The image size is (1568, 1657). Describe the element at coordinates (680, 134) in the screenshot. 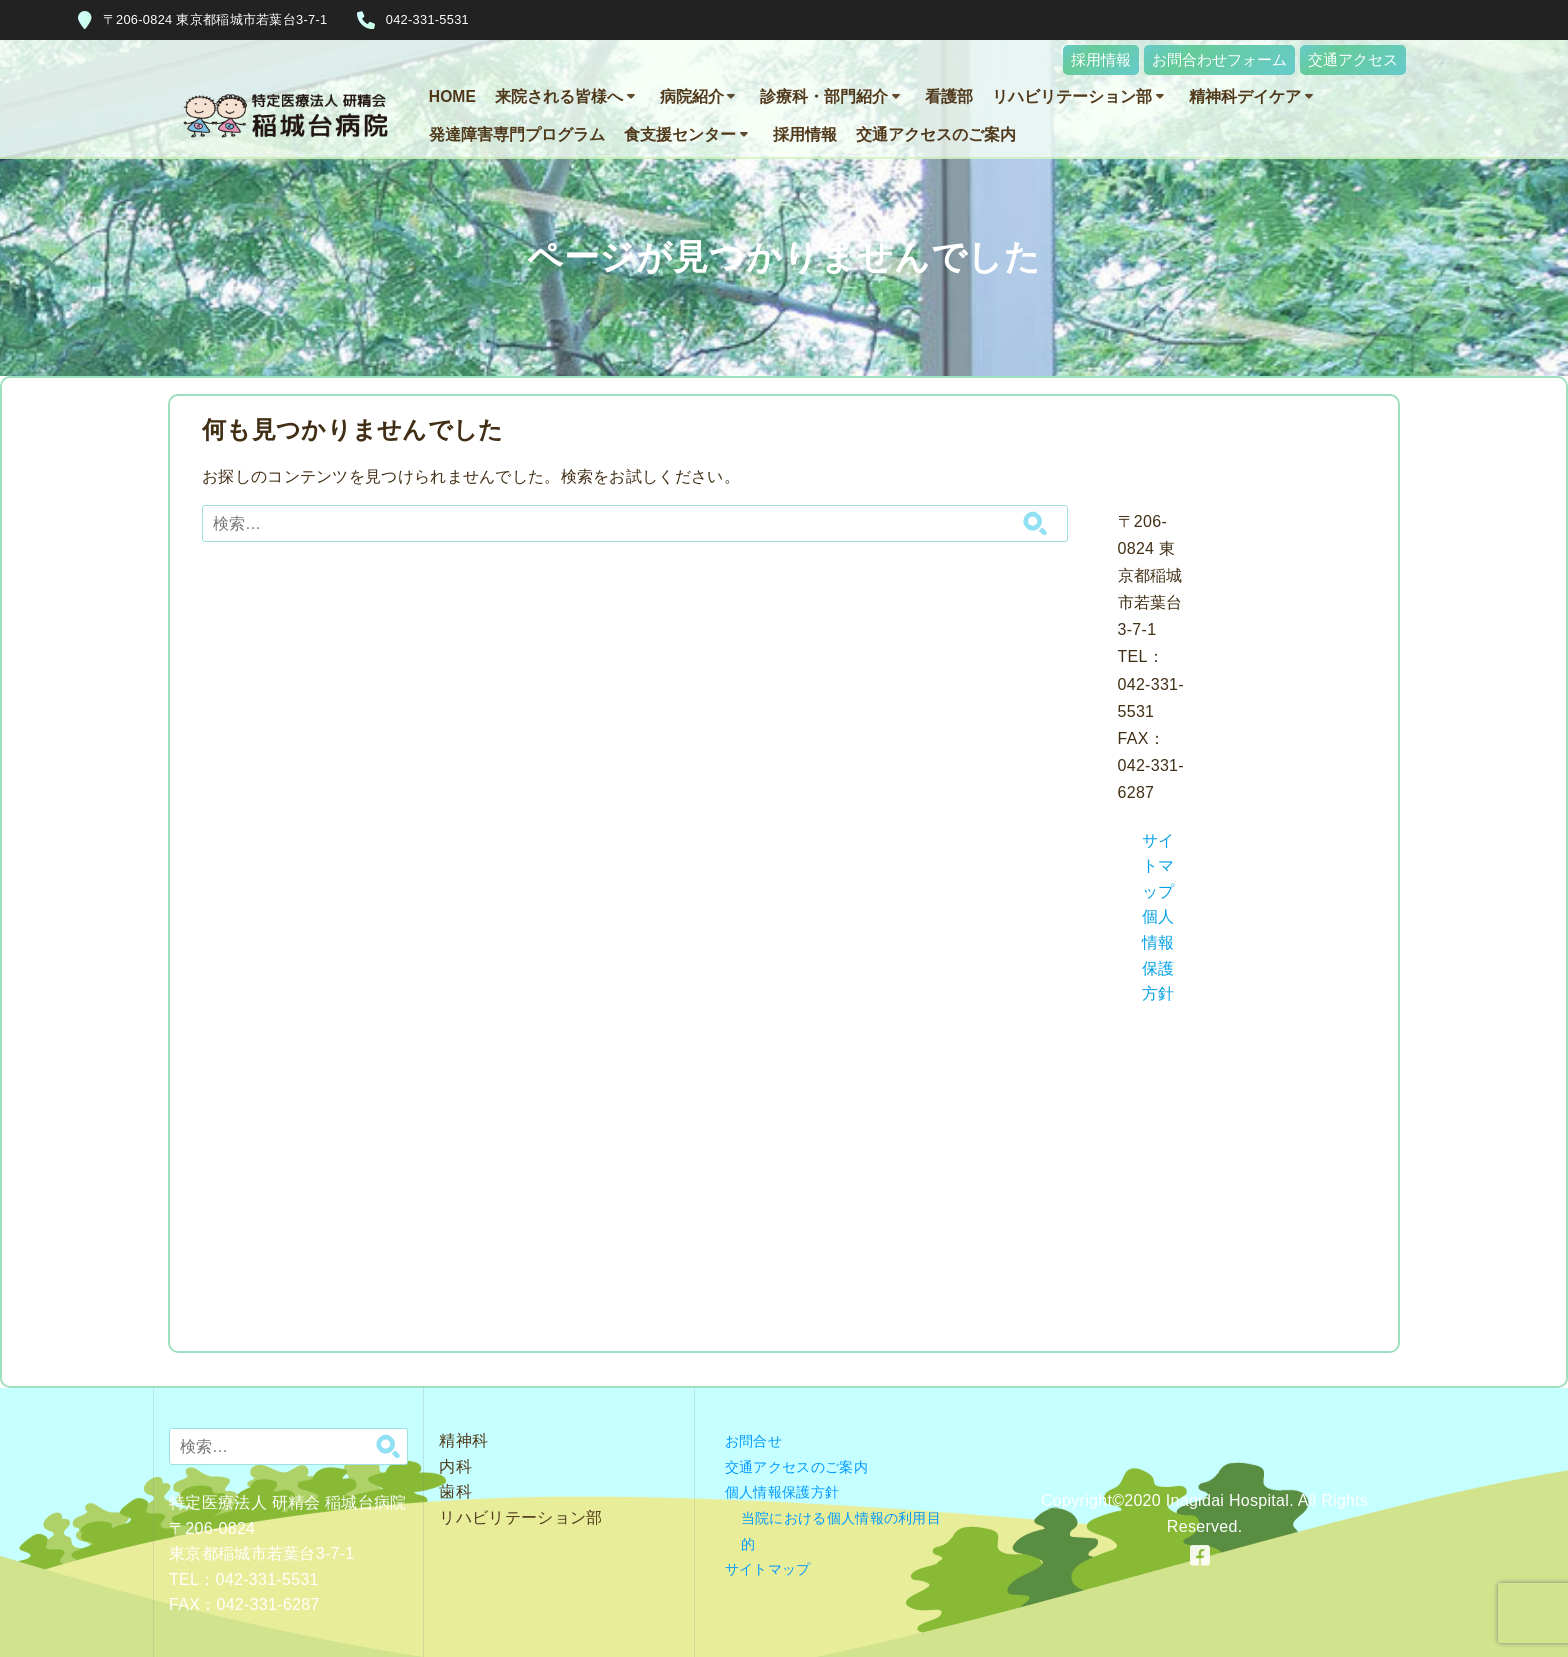

I see `食支援センター` at that location.